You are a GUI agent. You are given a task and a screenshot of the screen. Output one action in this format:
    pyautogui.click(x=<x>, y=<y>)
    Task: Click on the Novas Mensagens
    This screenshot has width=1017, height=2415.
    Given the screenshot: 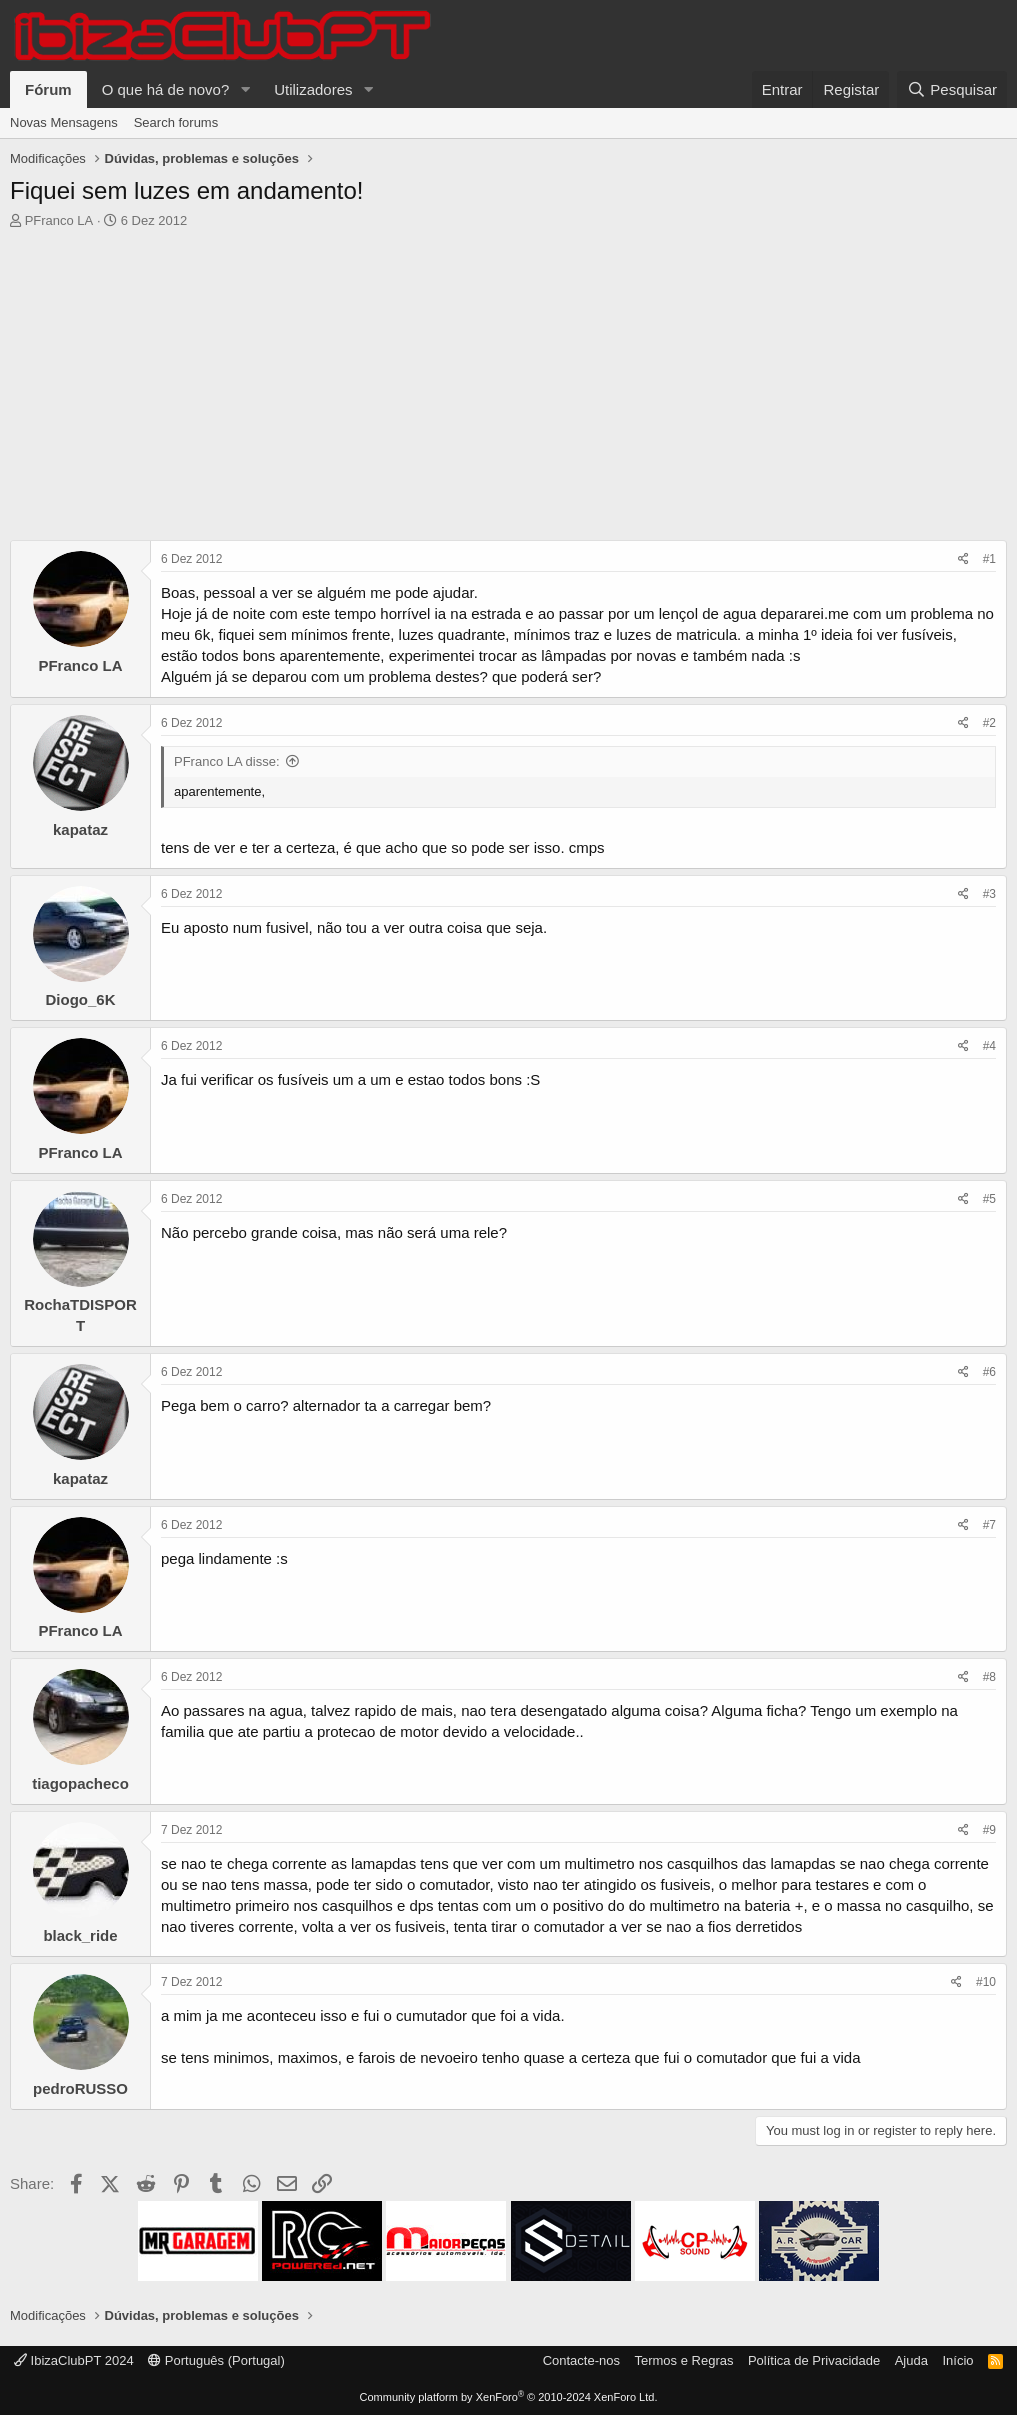 What is the action you would take?
    pyautogui.click(x=64, y=122)
    